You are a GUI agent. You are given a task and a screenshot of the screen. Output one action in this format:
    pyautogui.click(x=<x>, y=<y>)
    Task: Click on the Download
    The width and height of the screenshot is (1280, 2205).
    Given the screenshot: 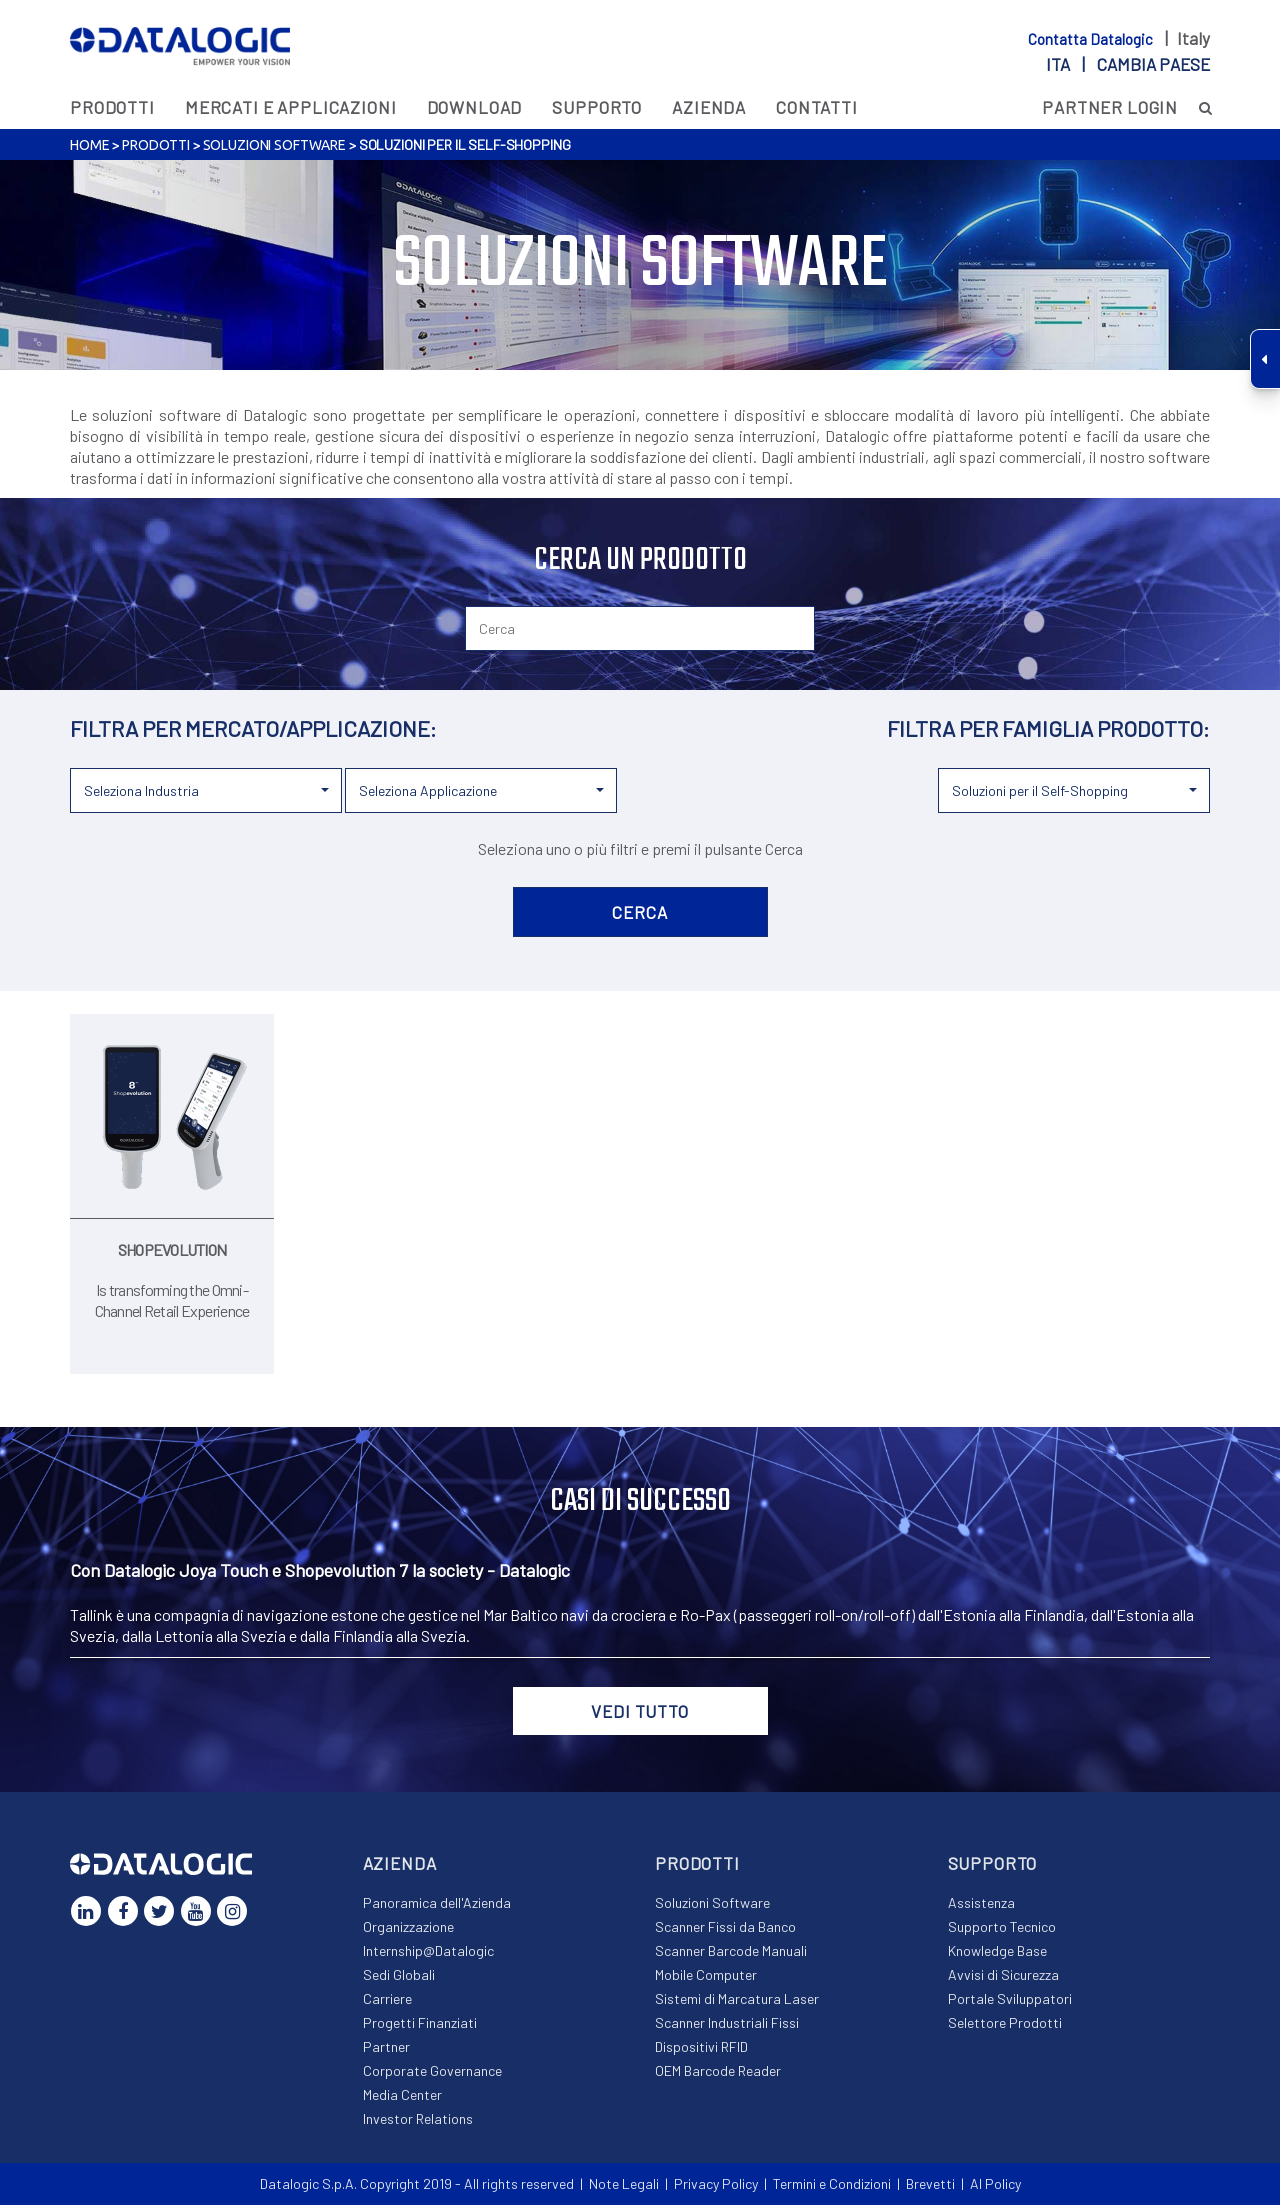 What is the action you would take?
    pyautogui.click(x=475, y=107)
    